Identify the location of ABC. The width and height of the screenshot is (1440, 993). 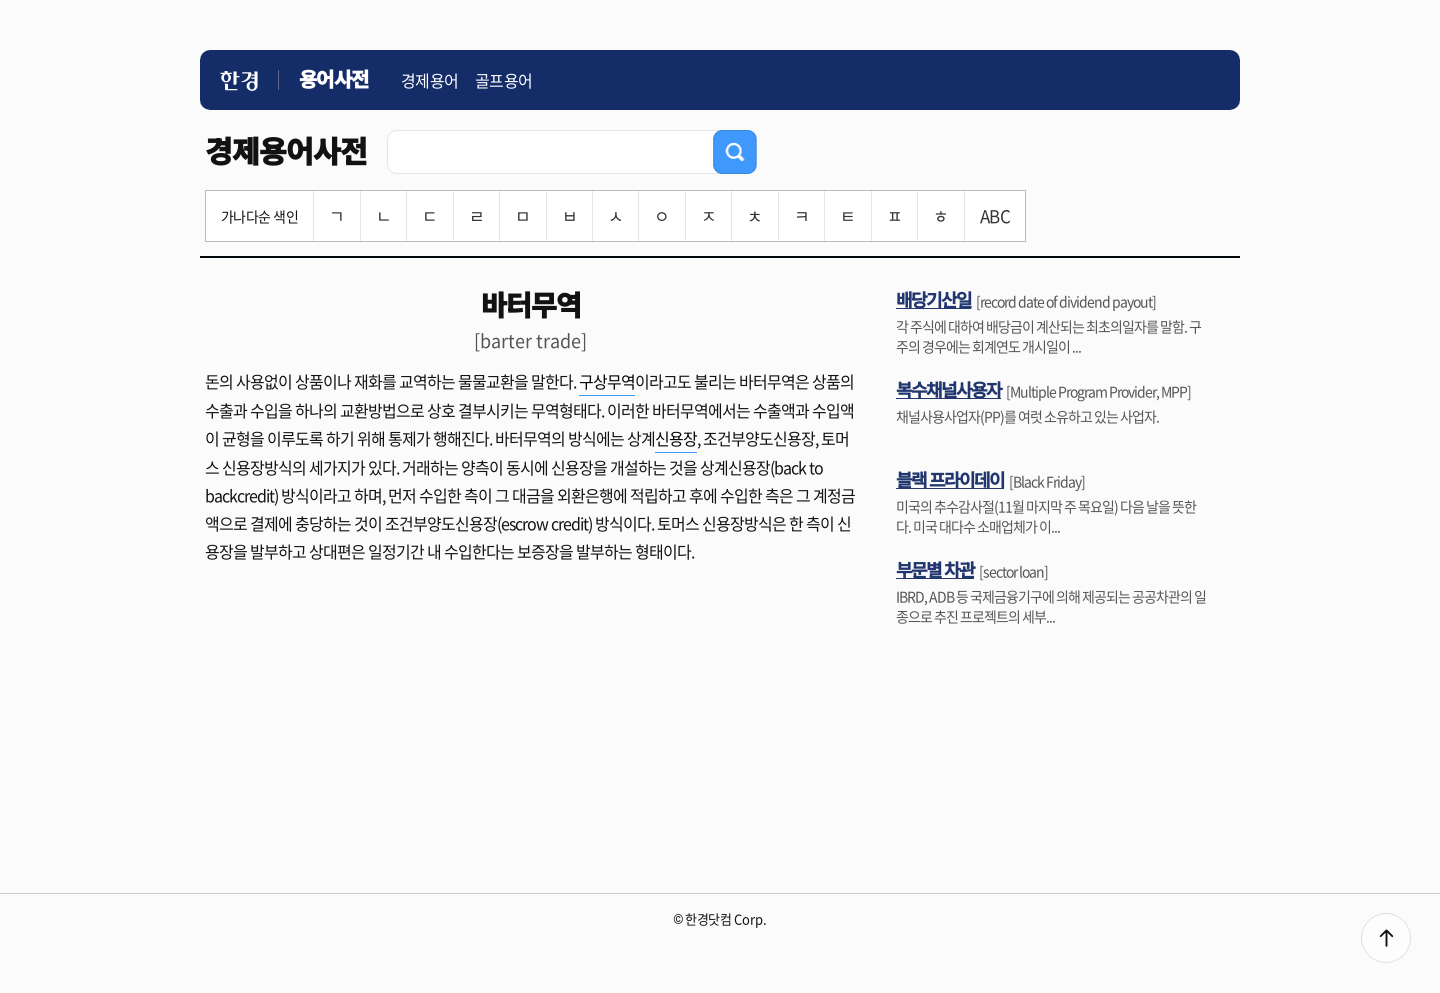
(995, 215).